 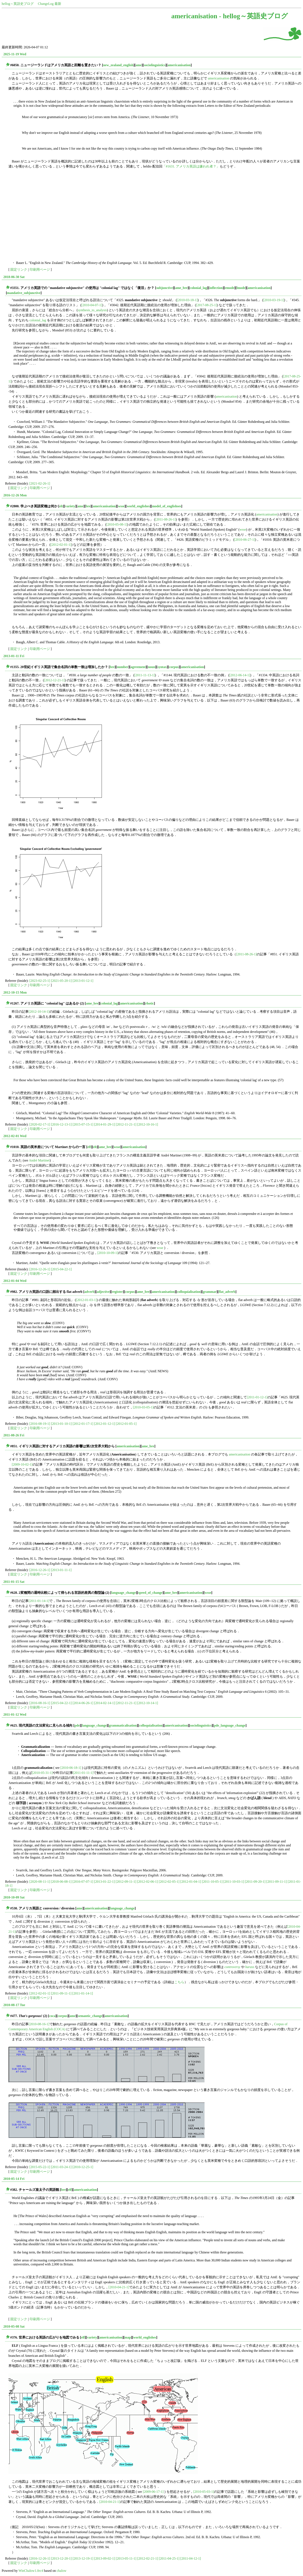 I want to click on [2016-08-16-1], so click(x=39, y=1703).